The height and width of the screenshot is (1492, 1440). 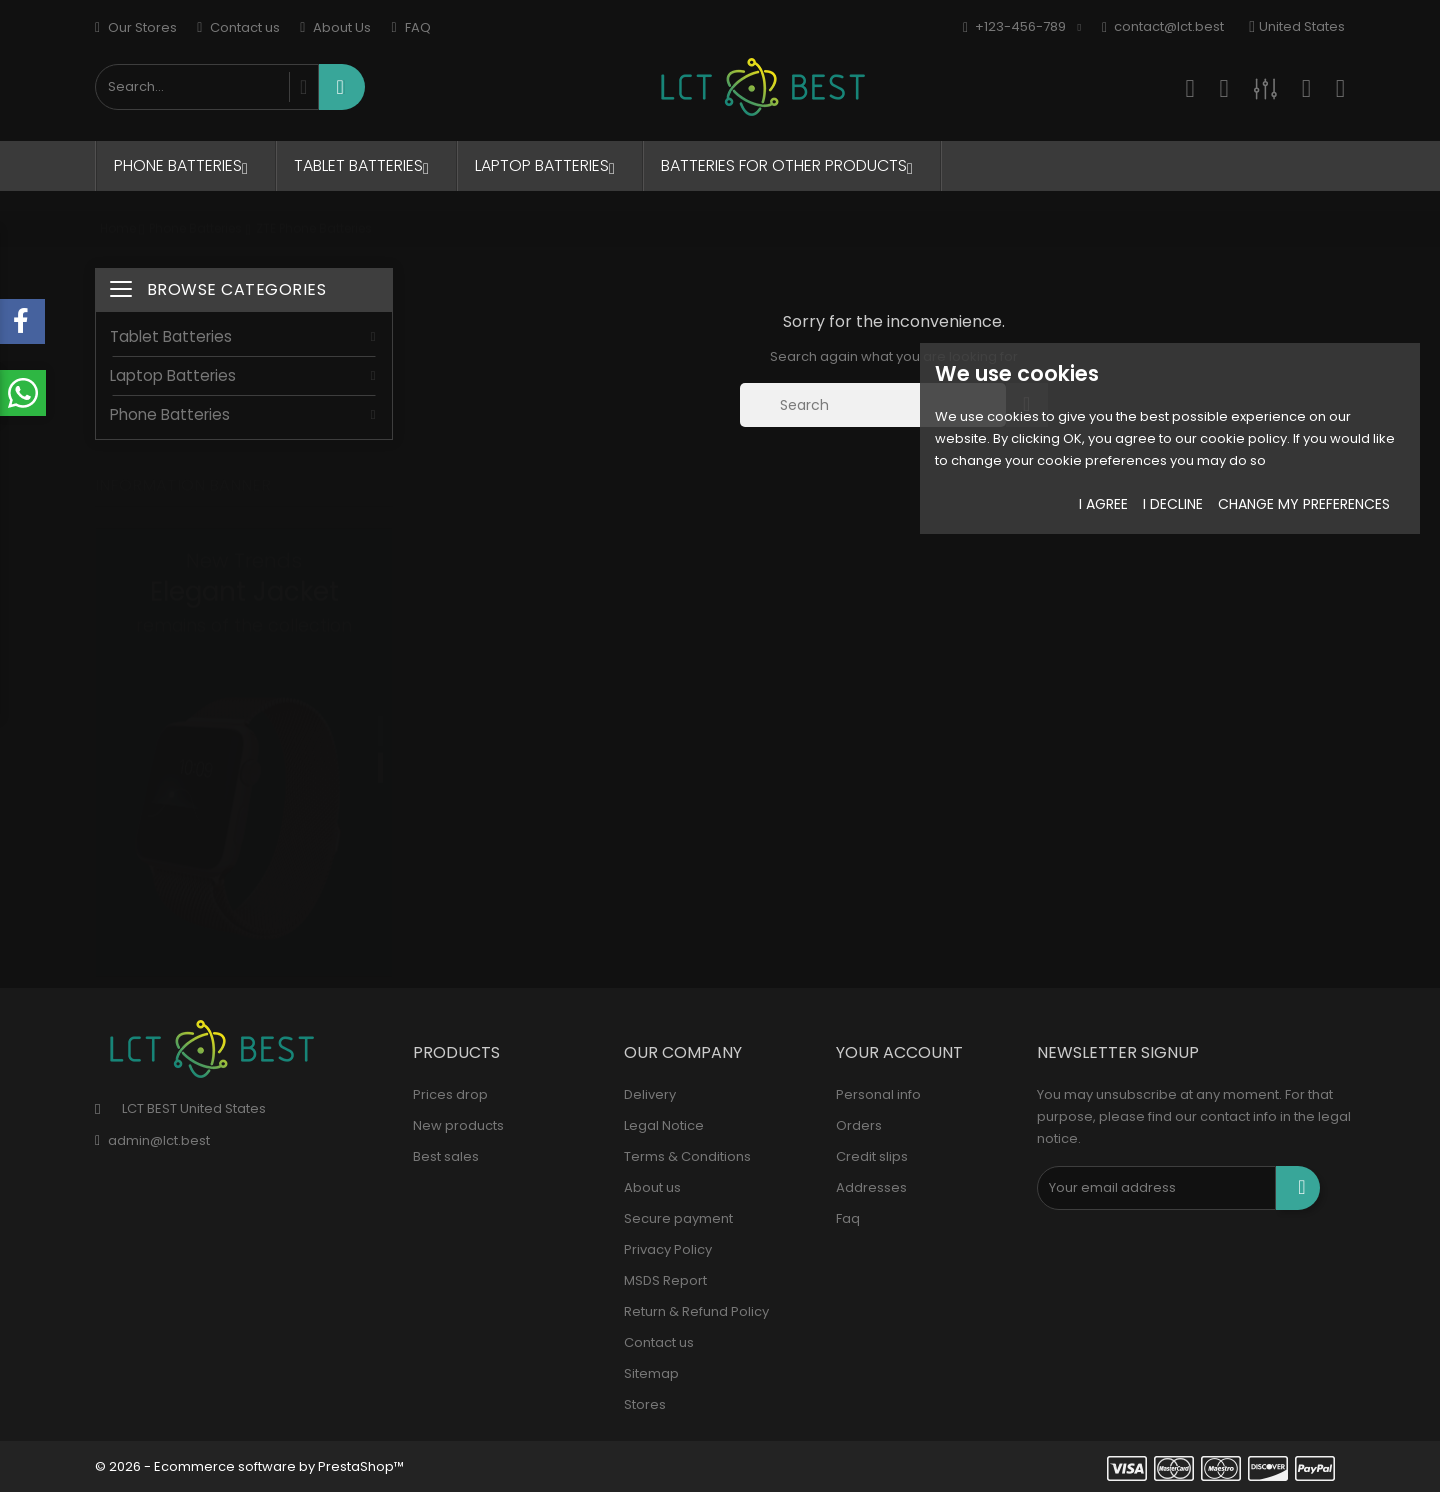 I want to click on Sitemap, so click(x=651, y=1373).